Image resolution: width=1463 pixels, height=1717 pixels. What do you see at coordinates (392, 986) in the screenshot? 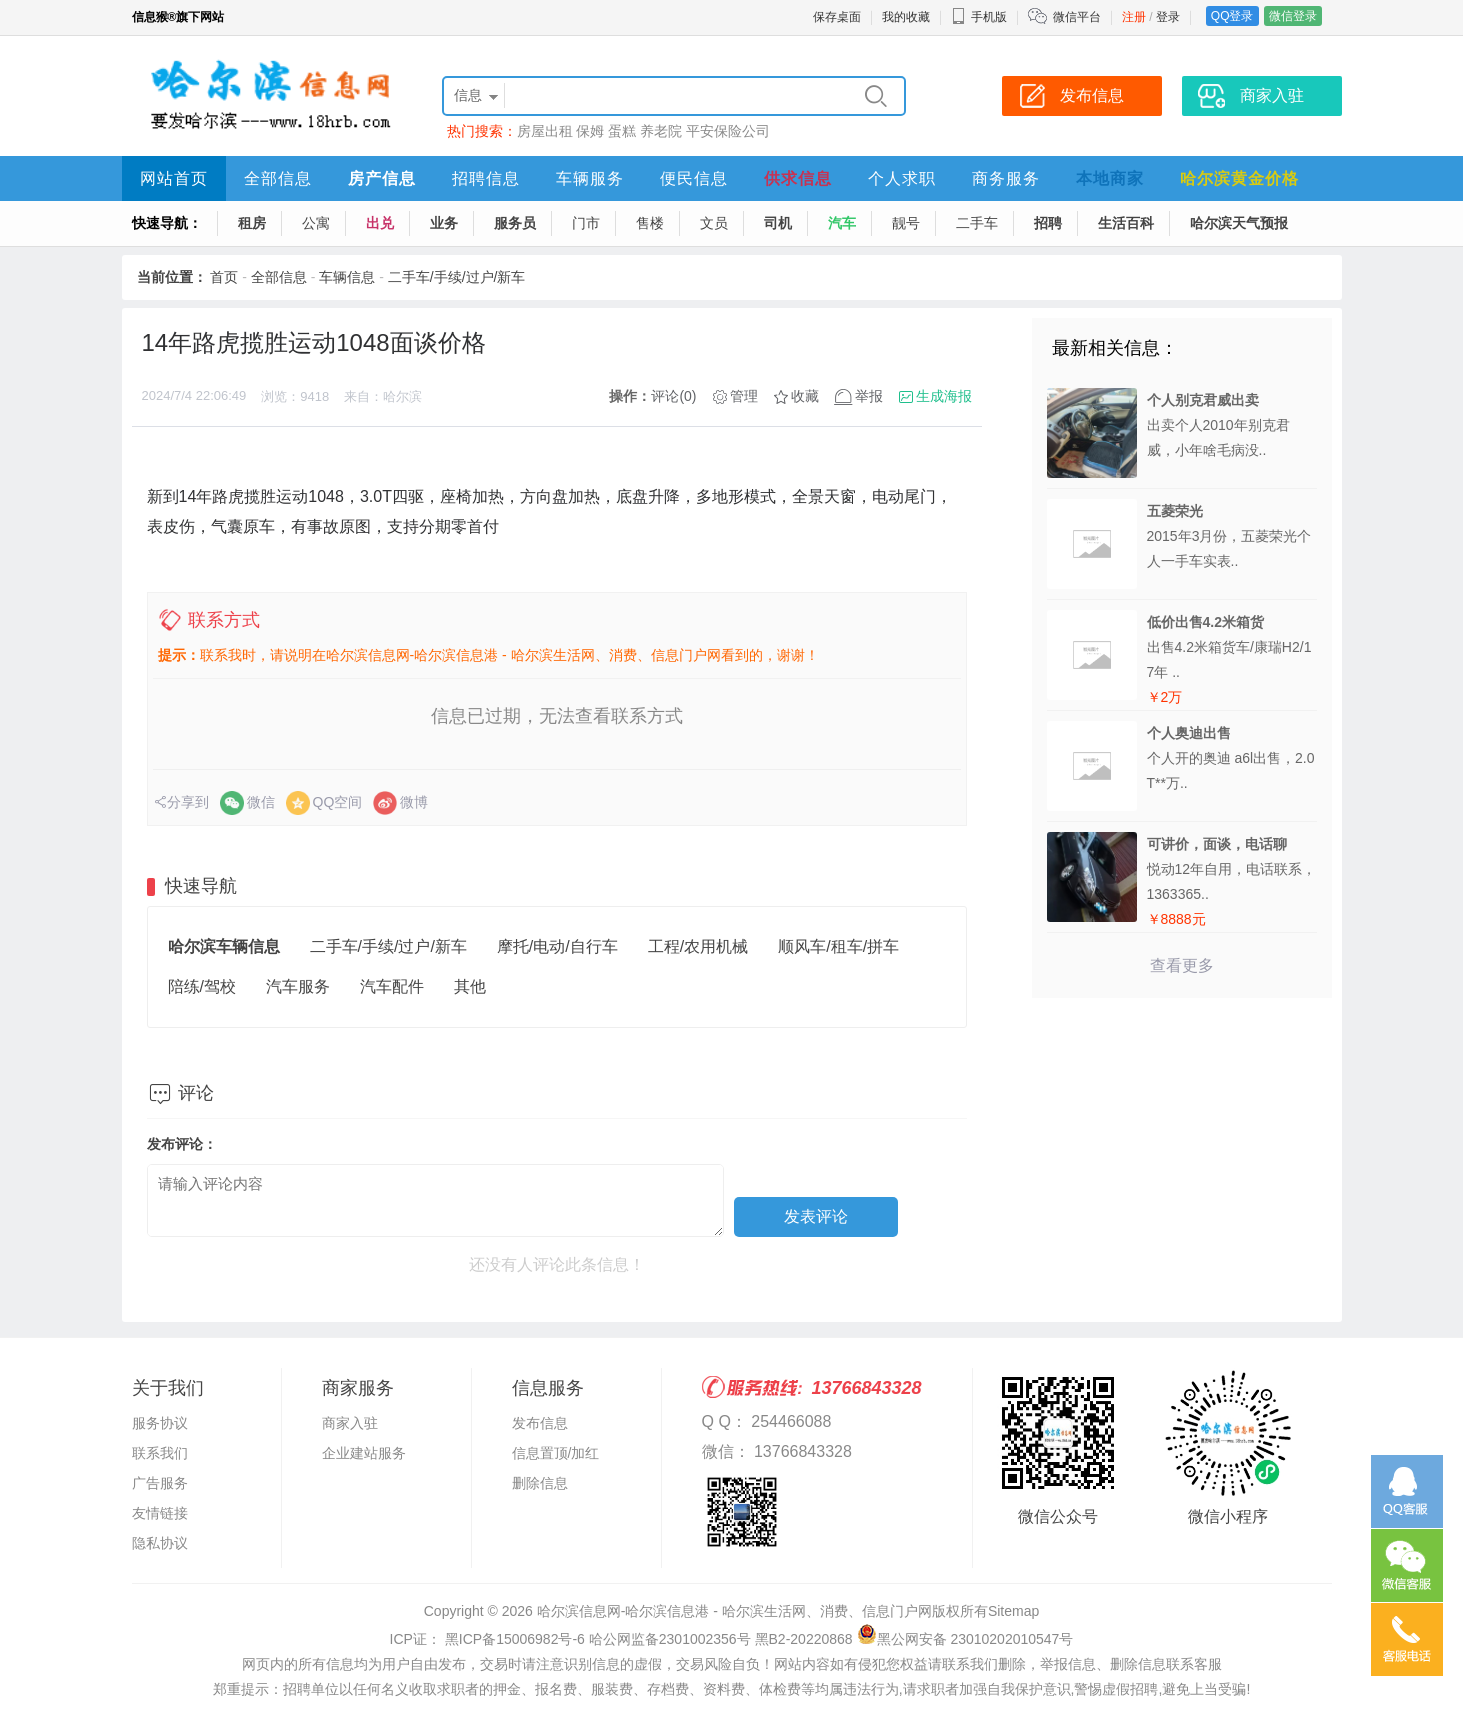
I see `汽车配件` at bounding box center [392, 986].